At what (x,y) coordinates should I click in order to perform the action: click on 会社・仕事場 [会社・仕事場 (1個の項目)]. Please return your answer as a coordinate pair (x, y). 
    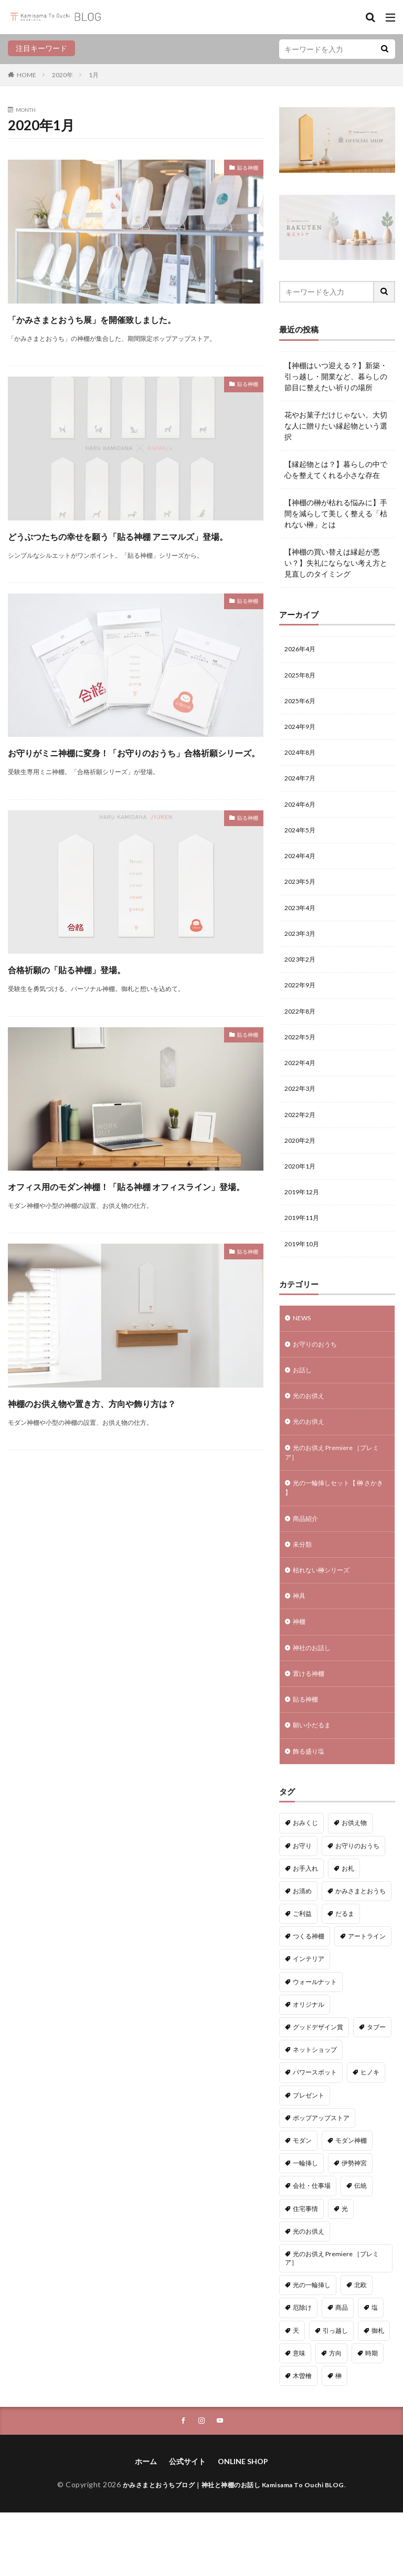
    Looking at the image, I should click on (312, 2248).